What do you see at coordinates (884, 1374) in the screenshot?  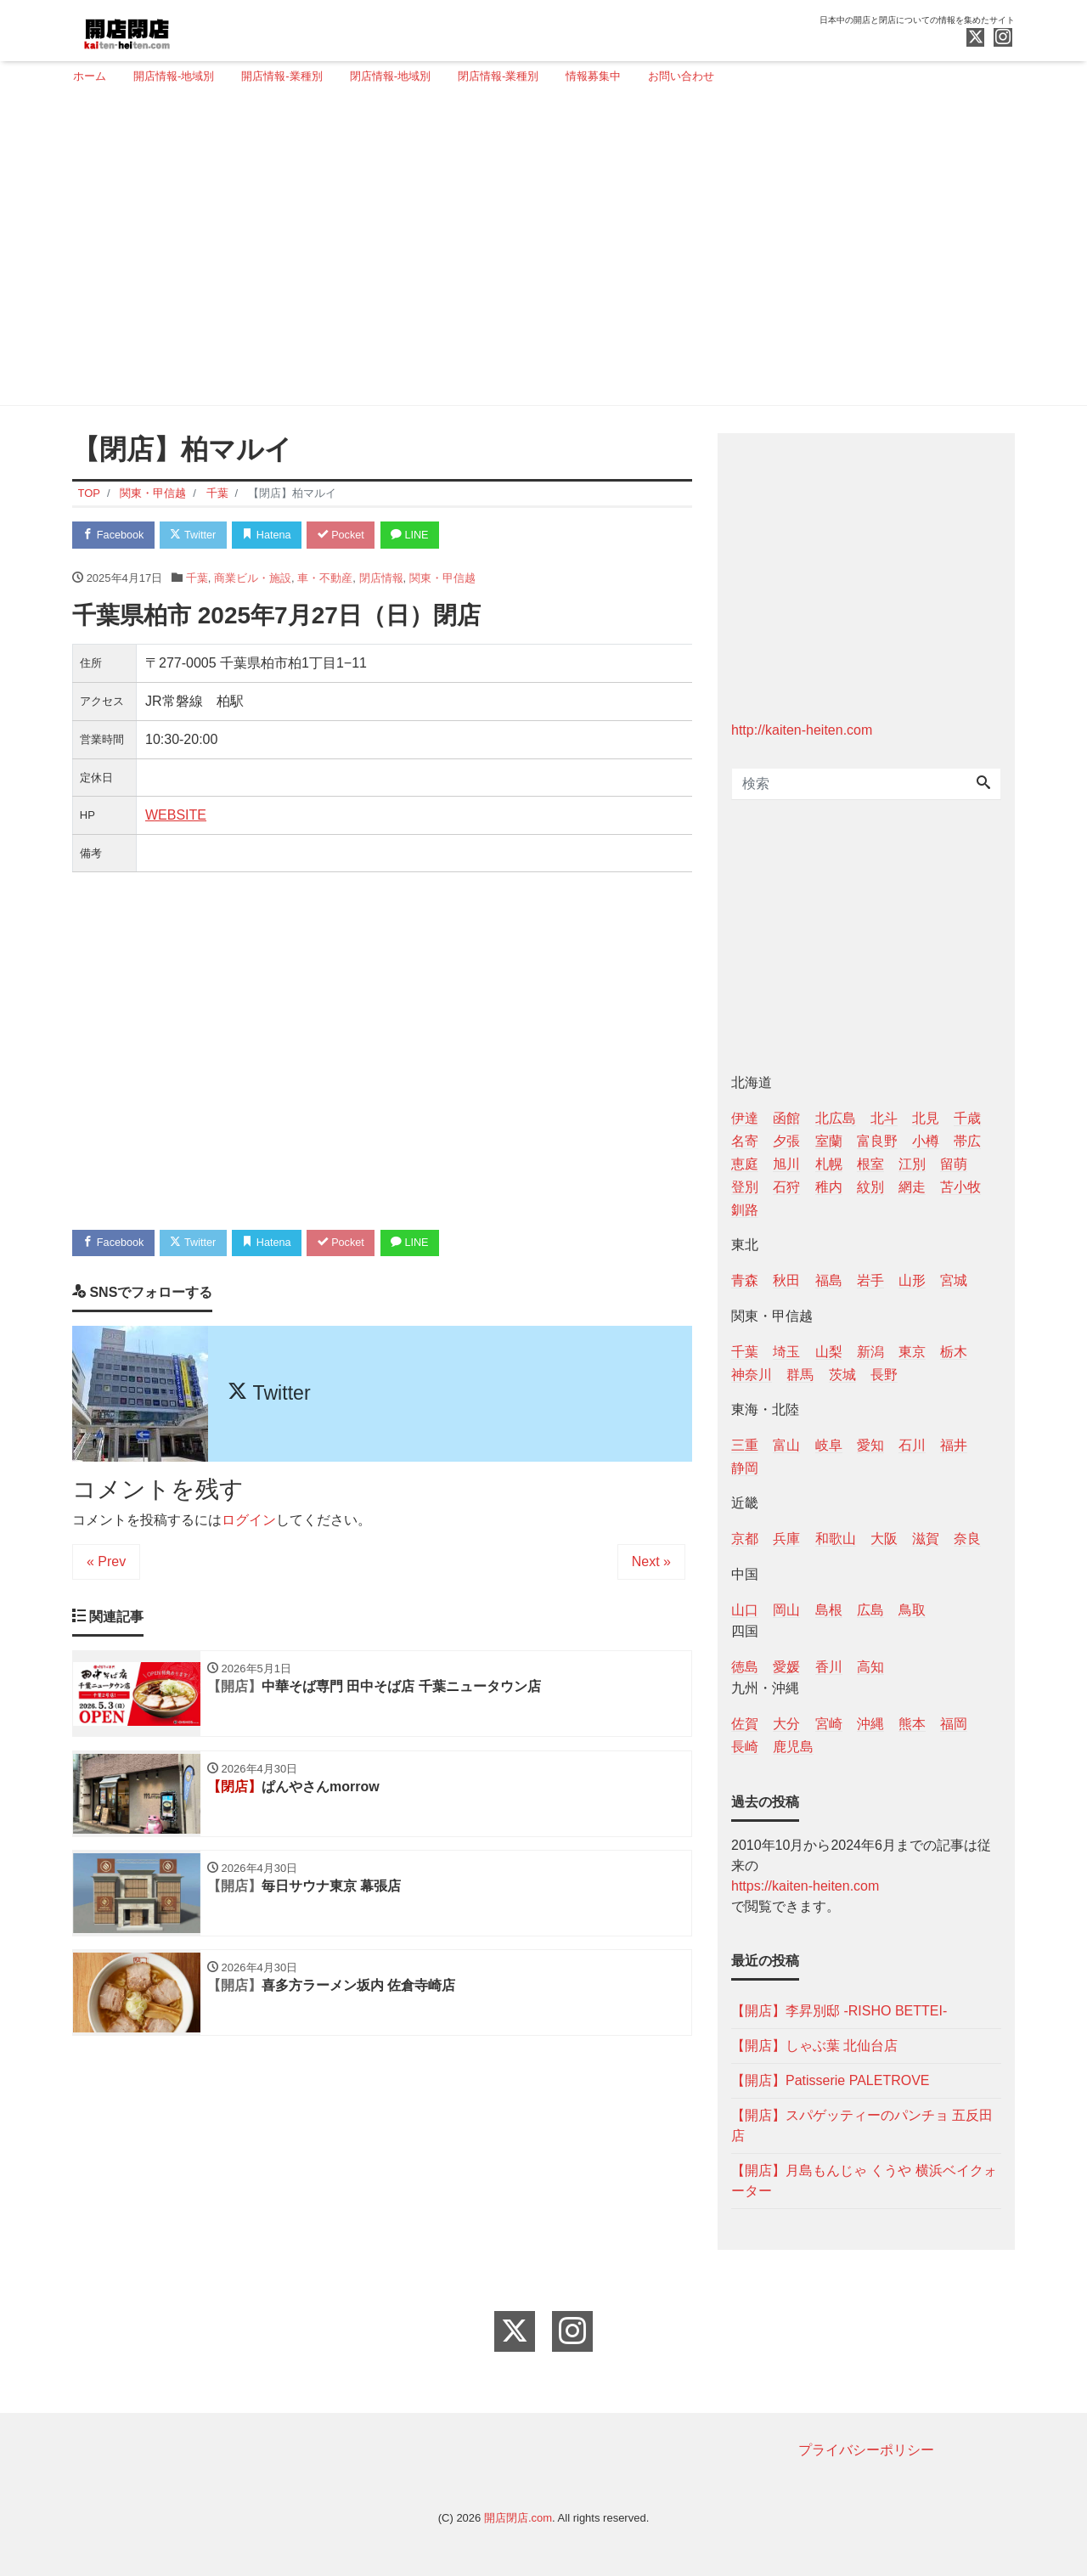 I see `長野` at bounding box center [884, 1374].